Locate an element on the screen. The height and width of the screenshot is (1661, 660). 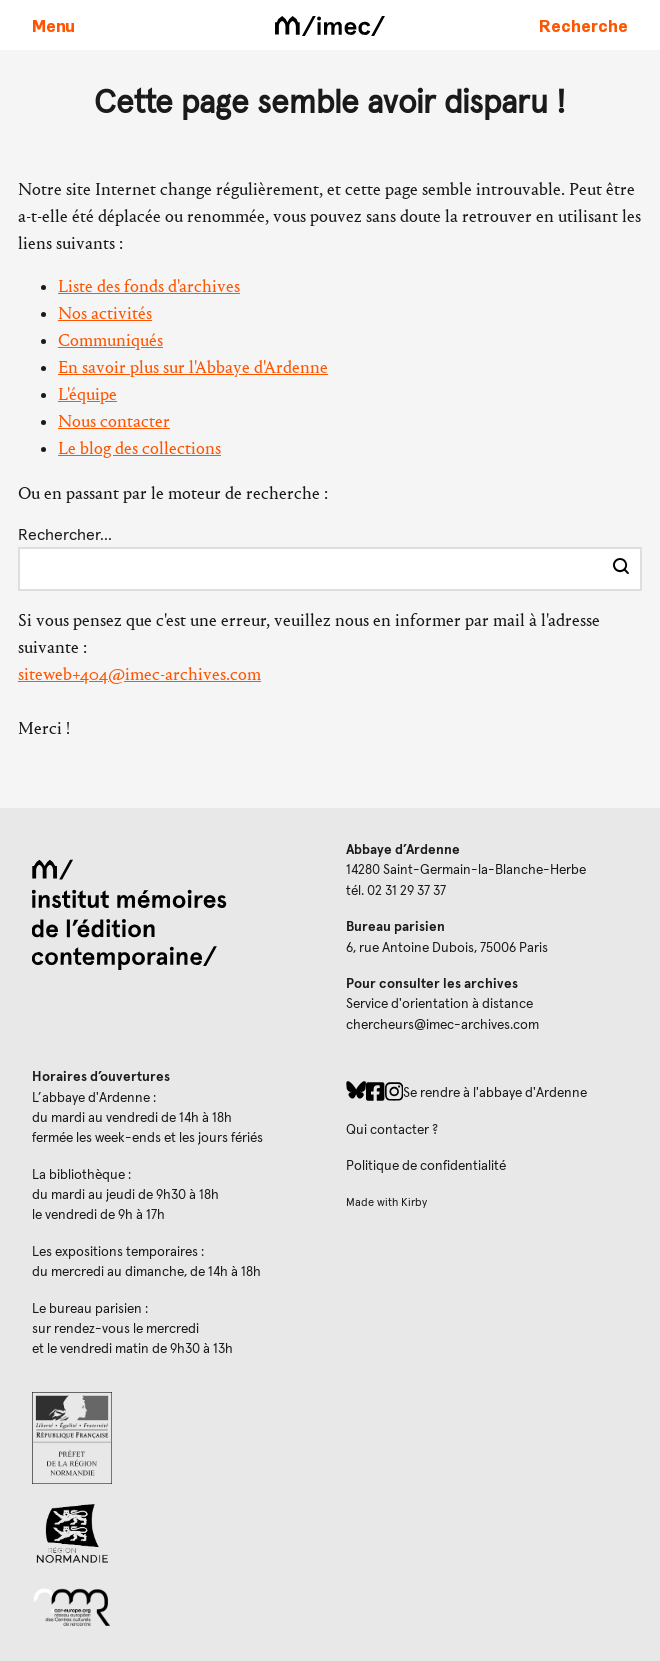
L'équipe is located at coordinates (87, 394).